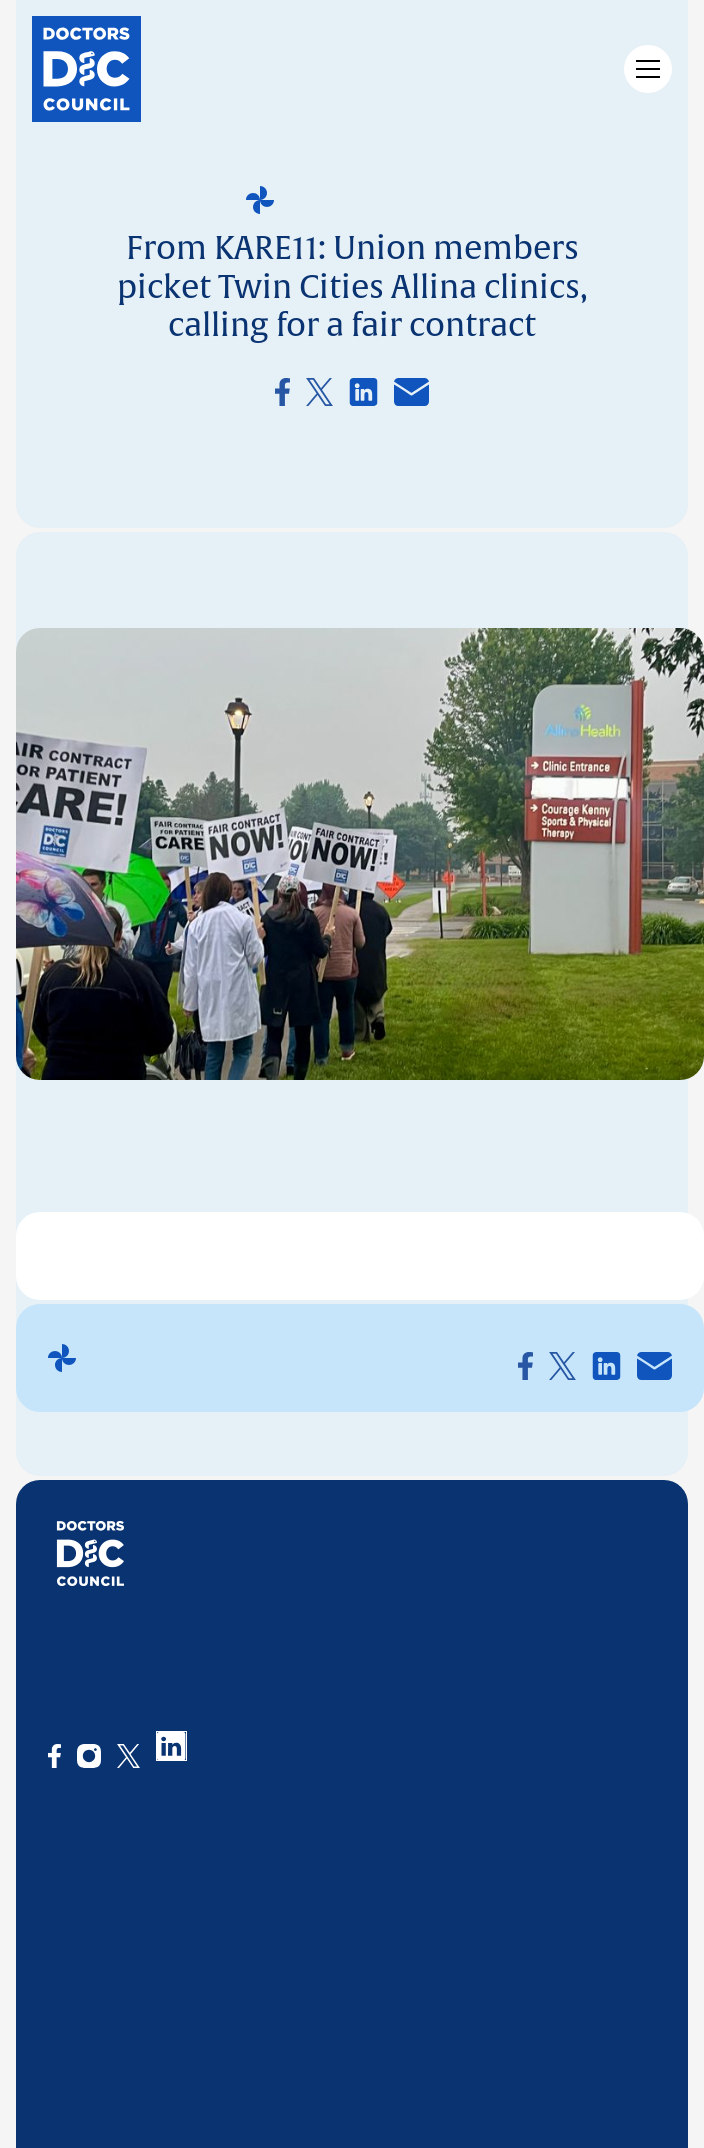  What do you see at coordinates (115, 1903) in the screenshot?
I see `What we stand for` at bounding box center [115, 1903].